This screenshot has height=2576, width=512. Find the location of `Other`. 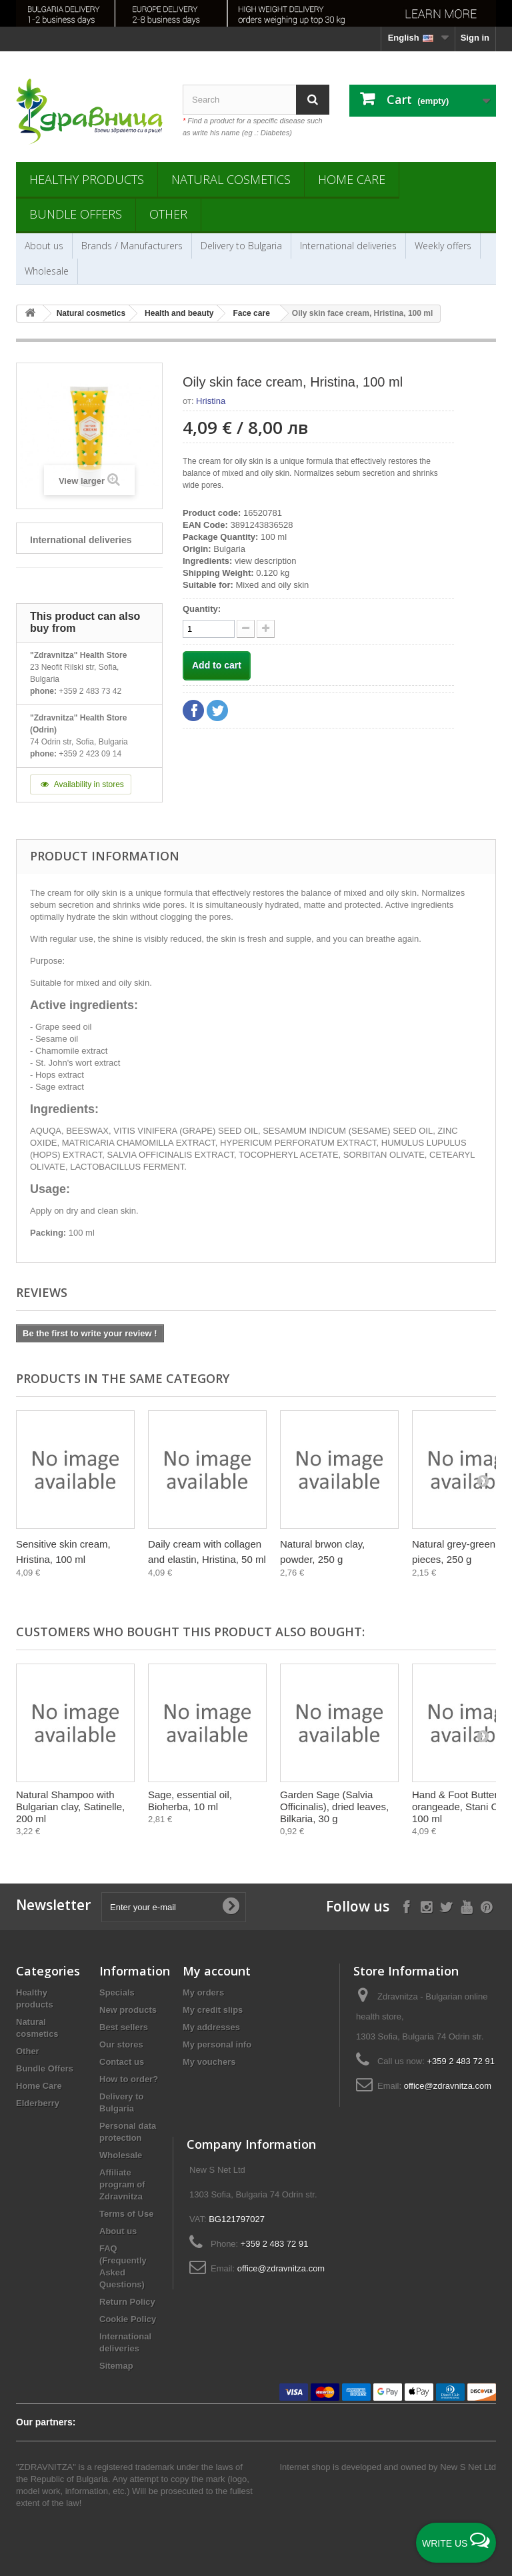

Other is located at coordinates (168, 214).